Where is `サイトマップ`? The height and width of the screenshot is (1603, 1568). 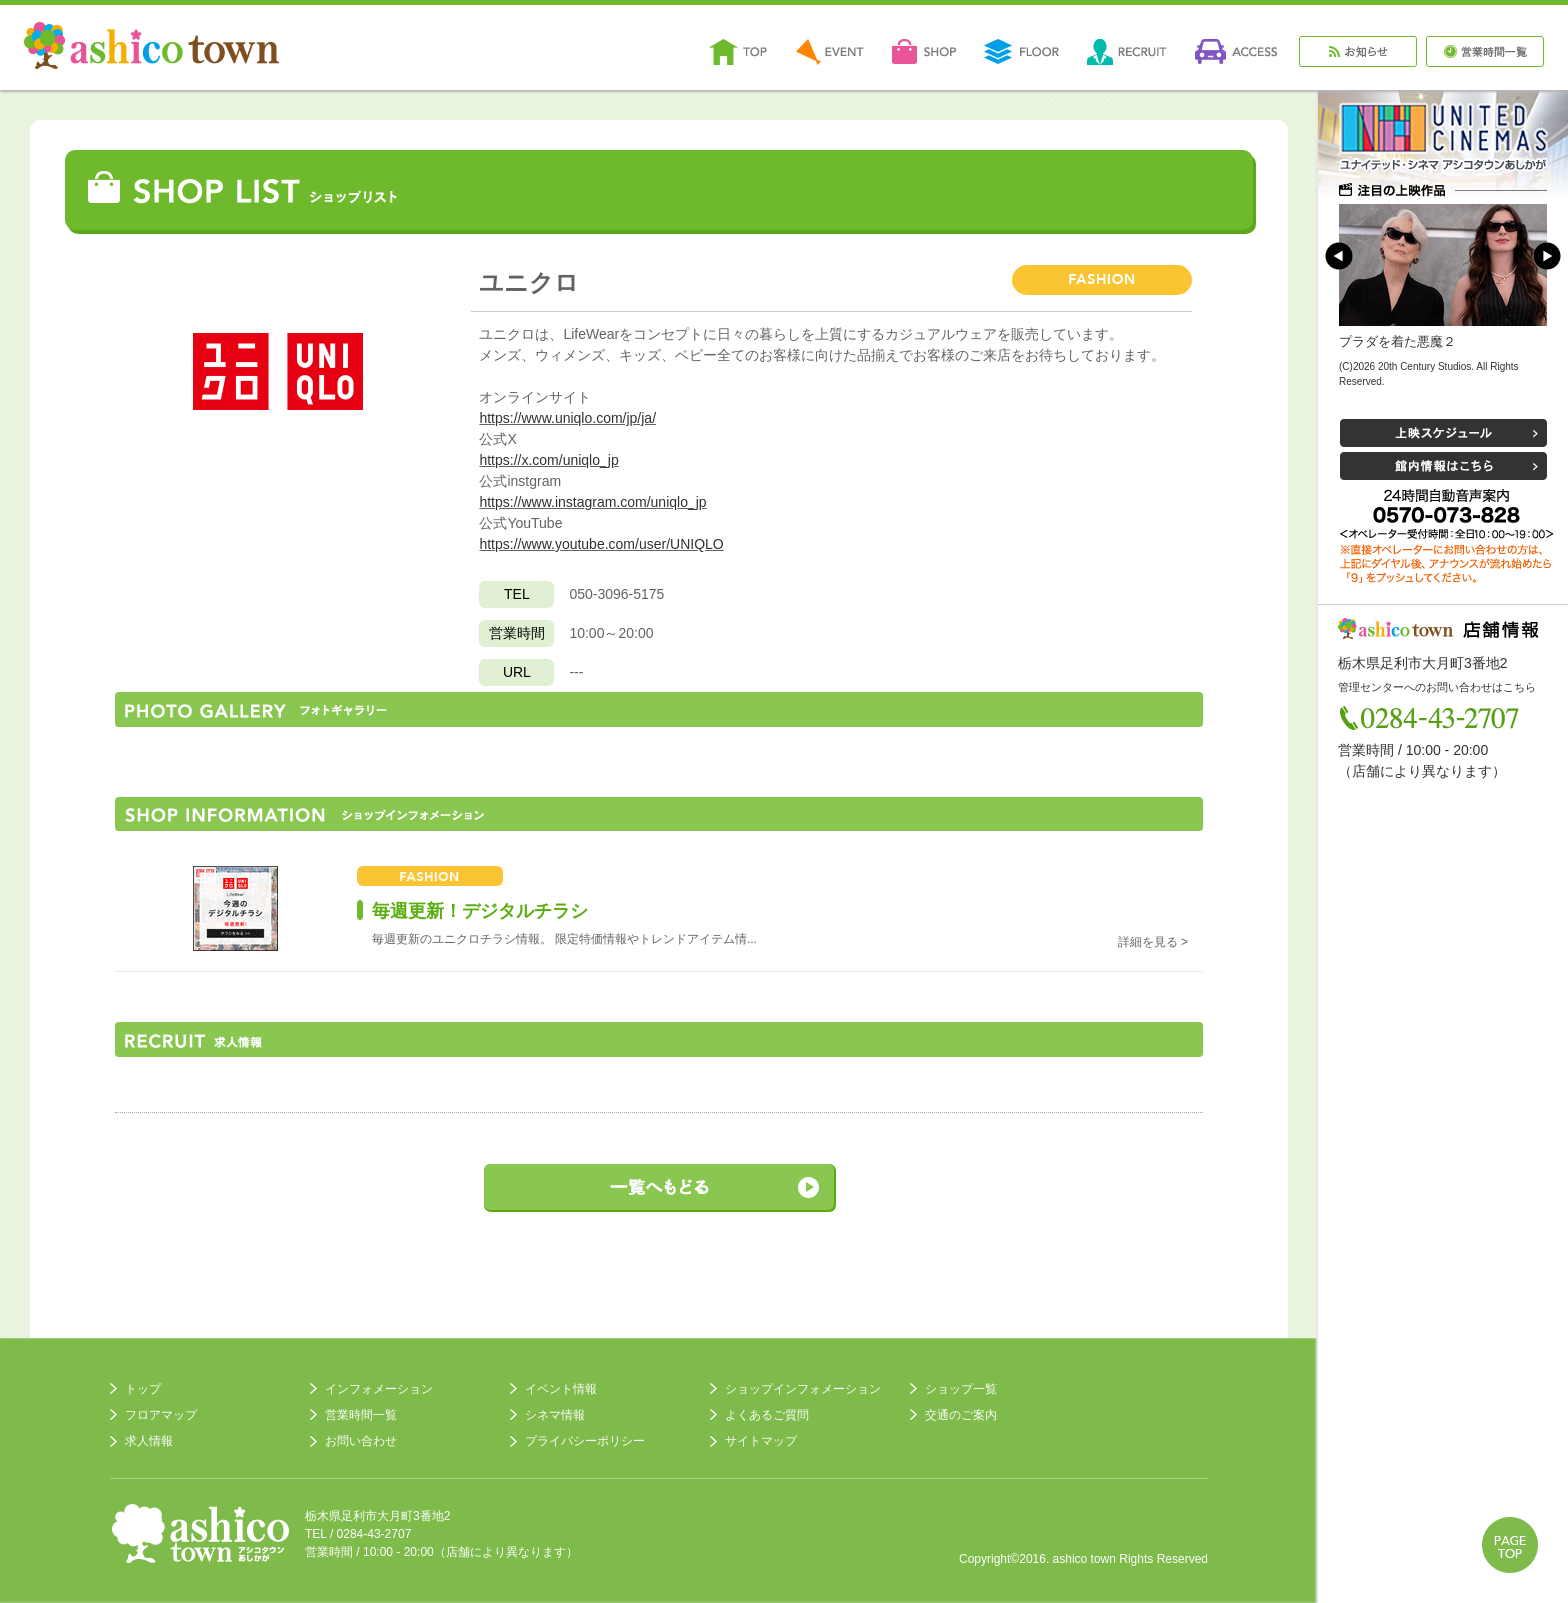 サイトマップ is located at coordinates (761, 1441).